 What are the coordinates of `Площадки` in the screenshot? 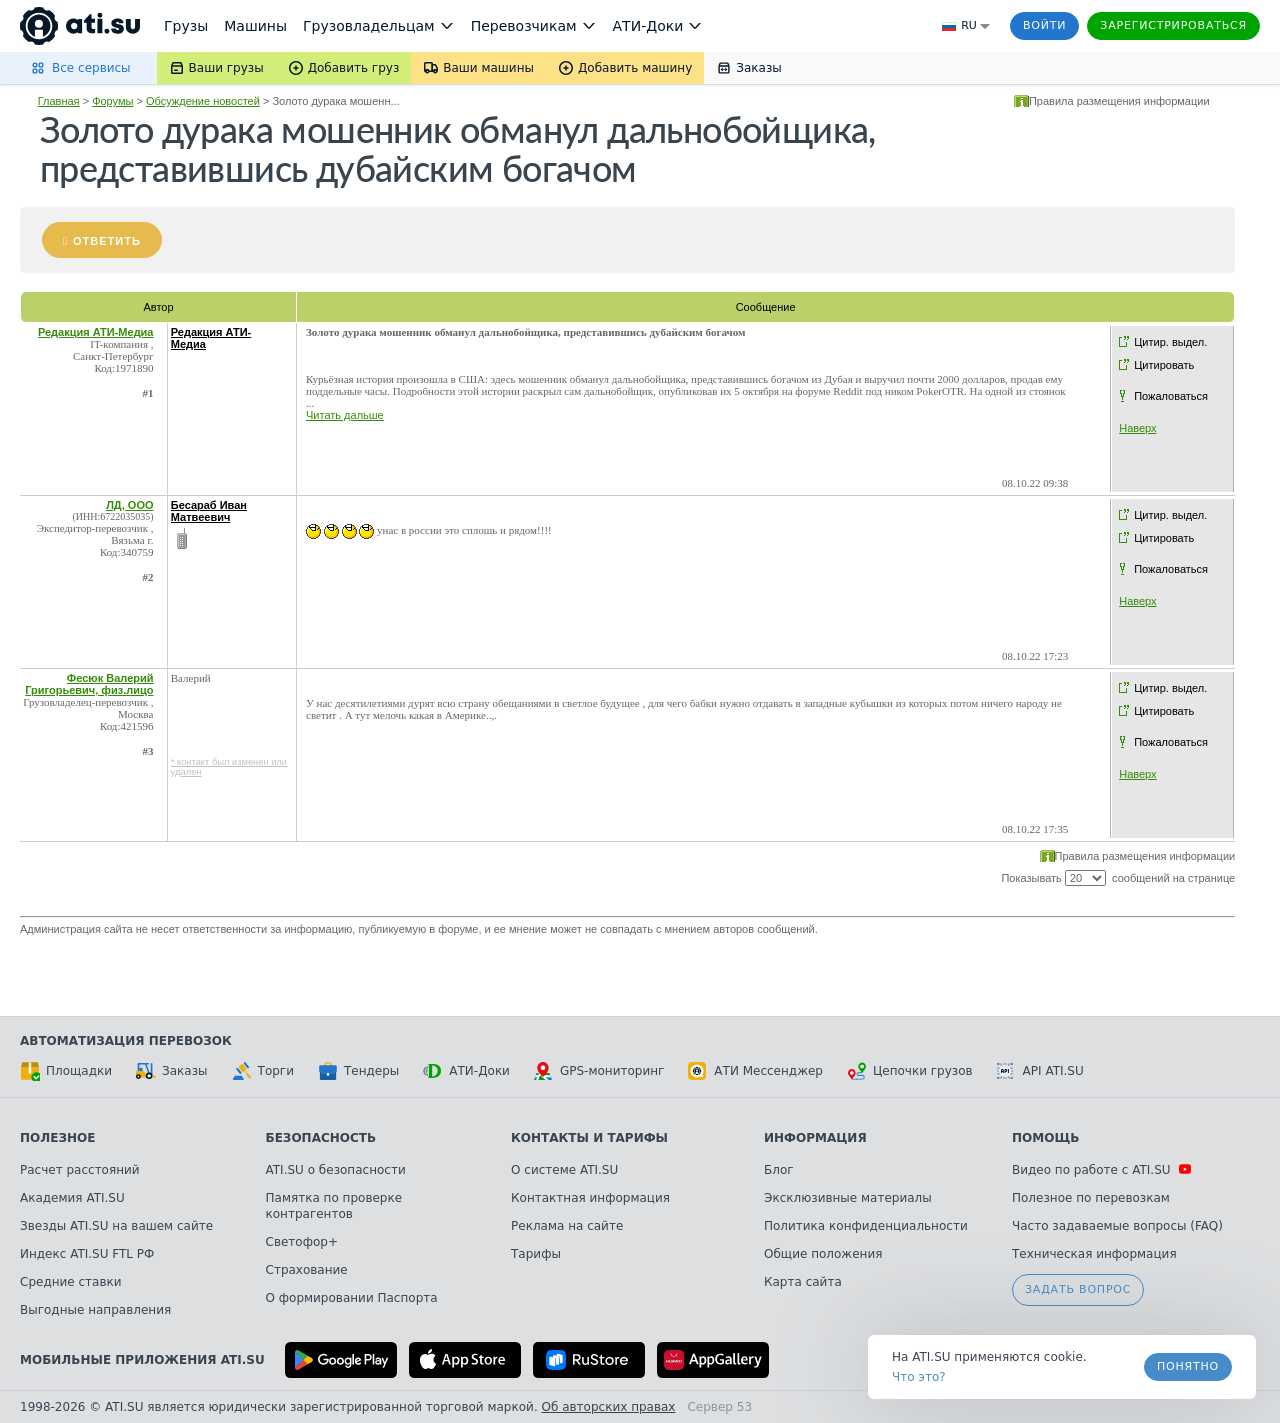 It's located at (66, 1071).